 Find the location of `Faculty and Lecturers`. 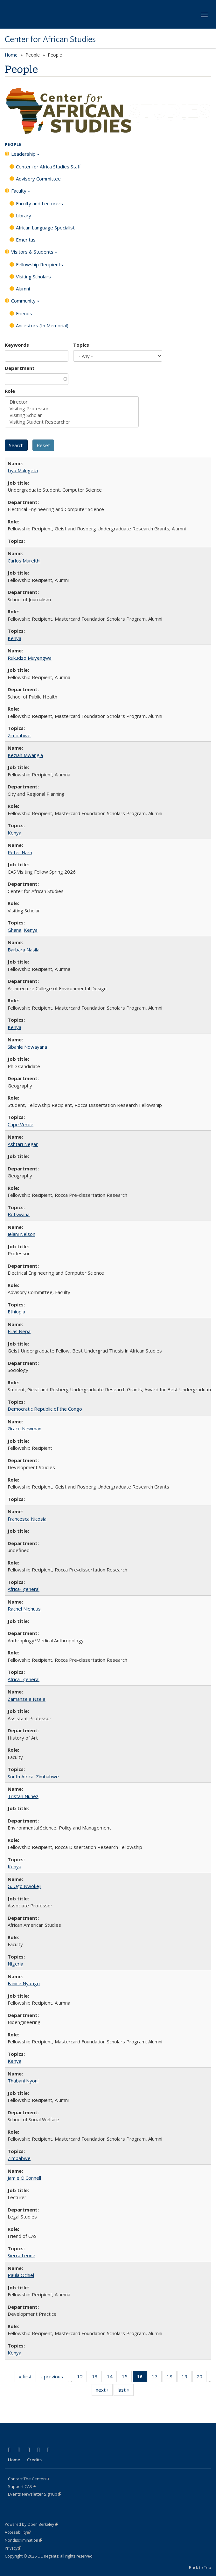

Faculty and Lecturers is located at coordinates (39, 203).